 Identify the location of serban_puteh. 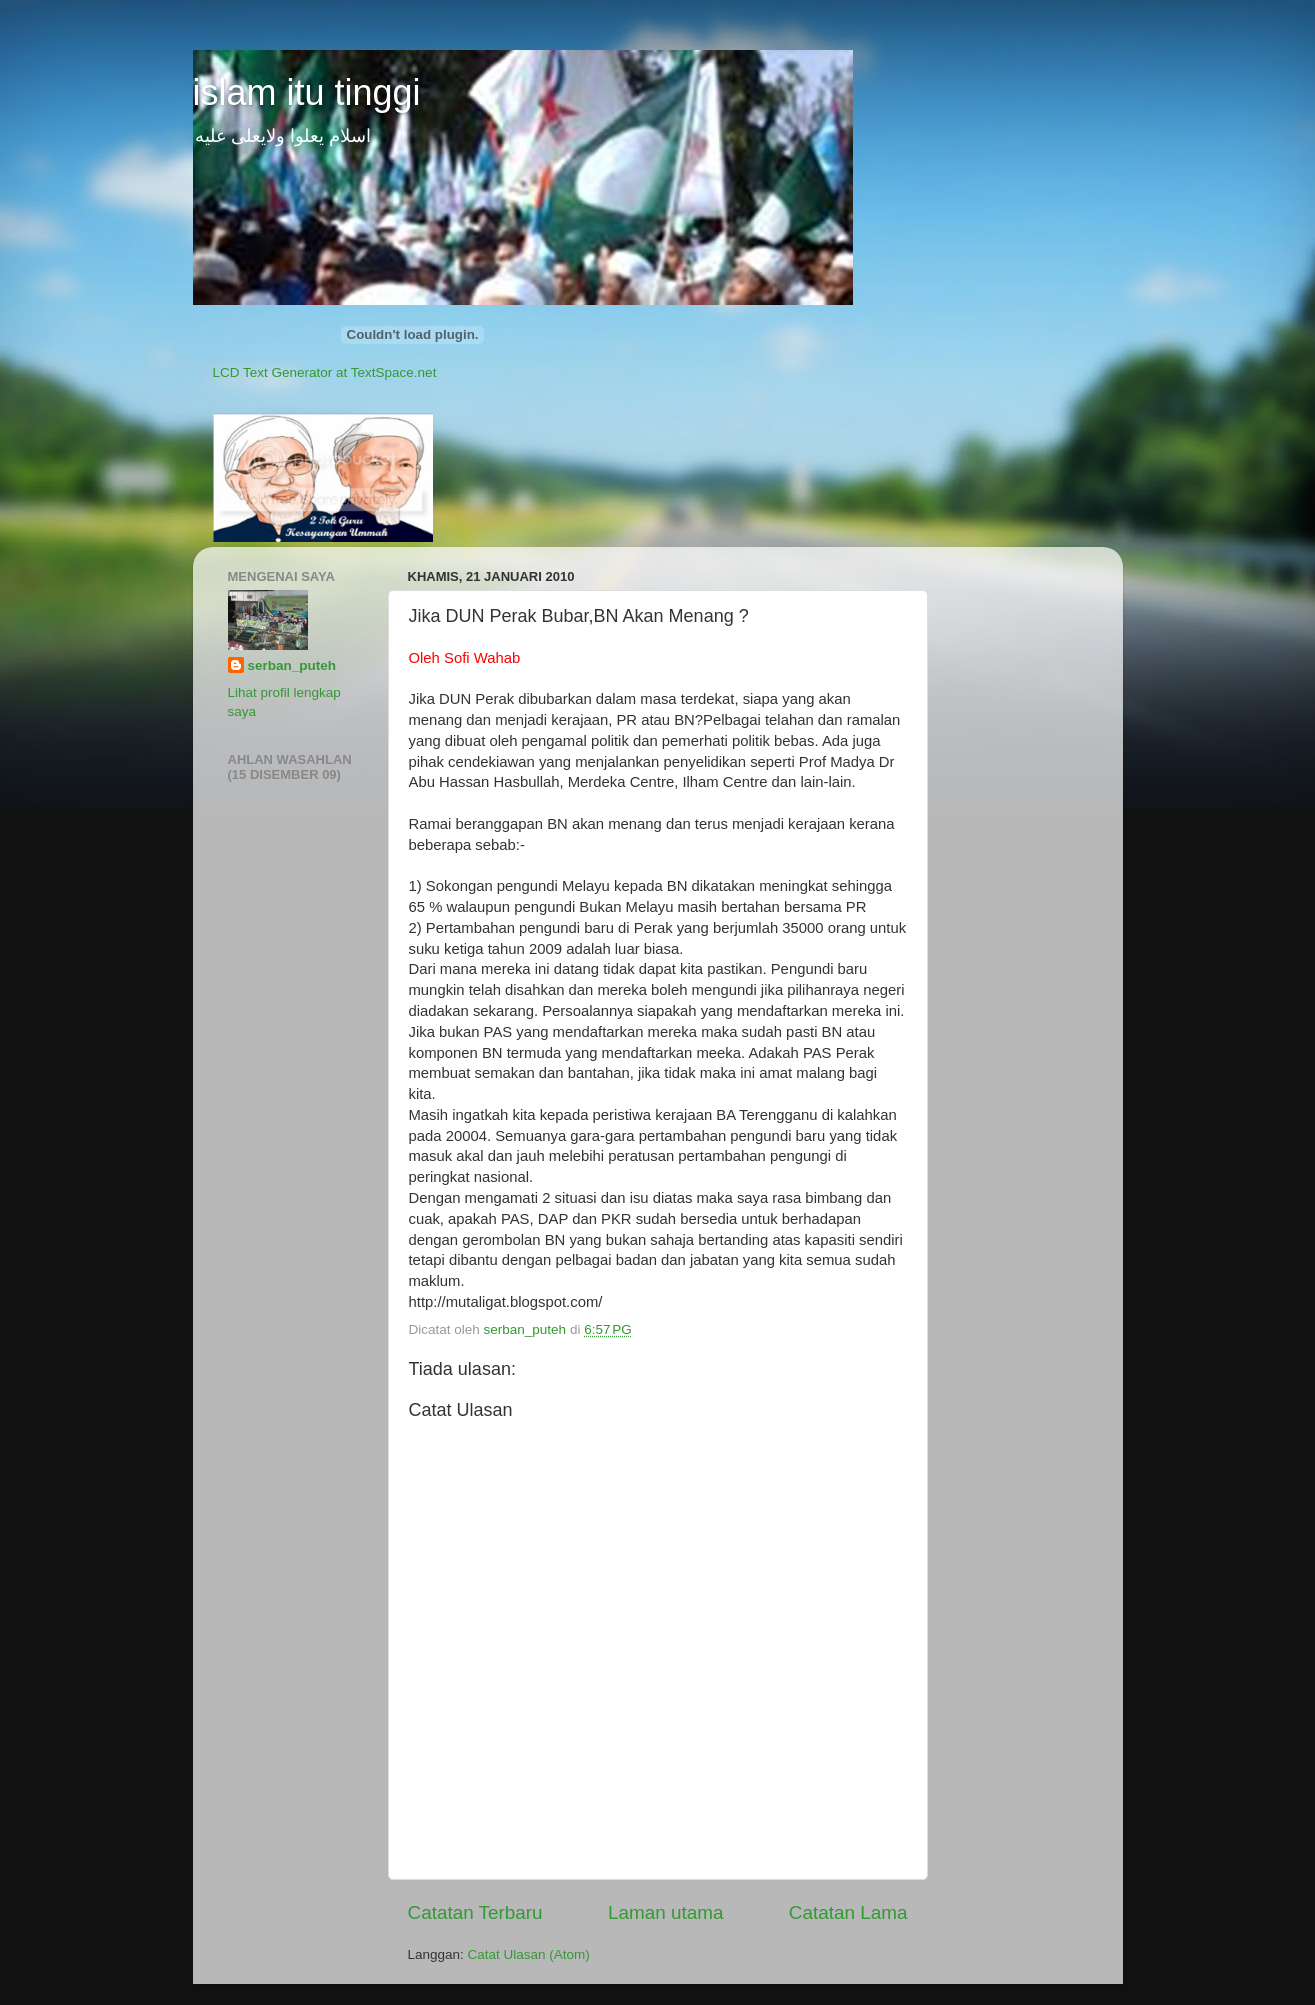
(292, 665).